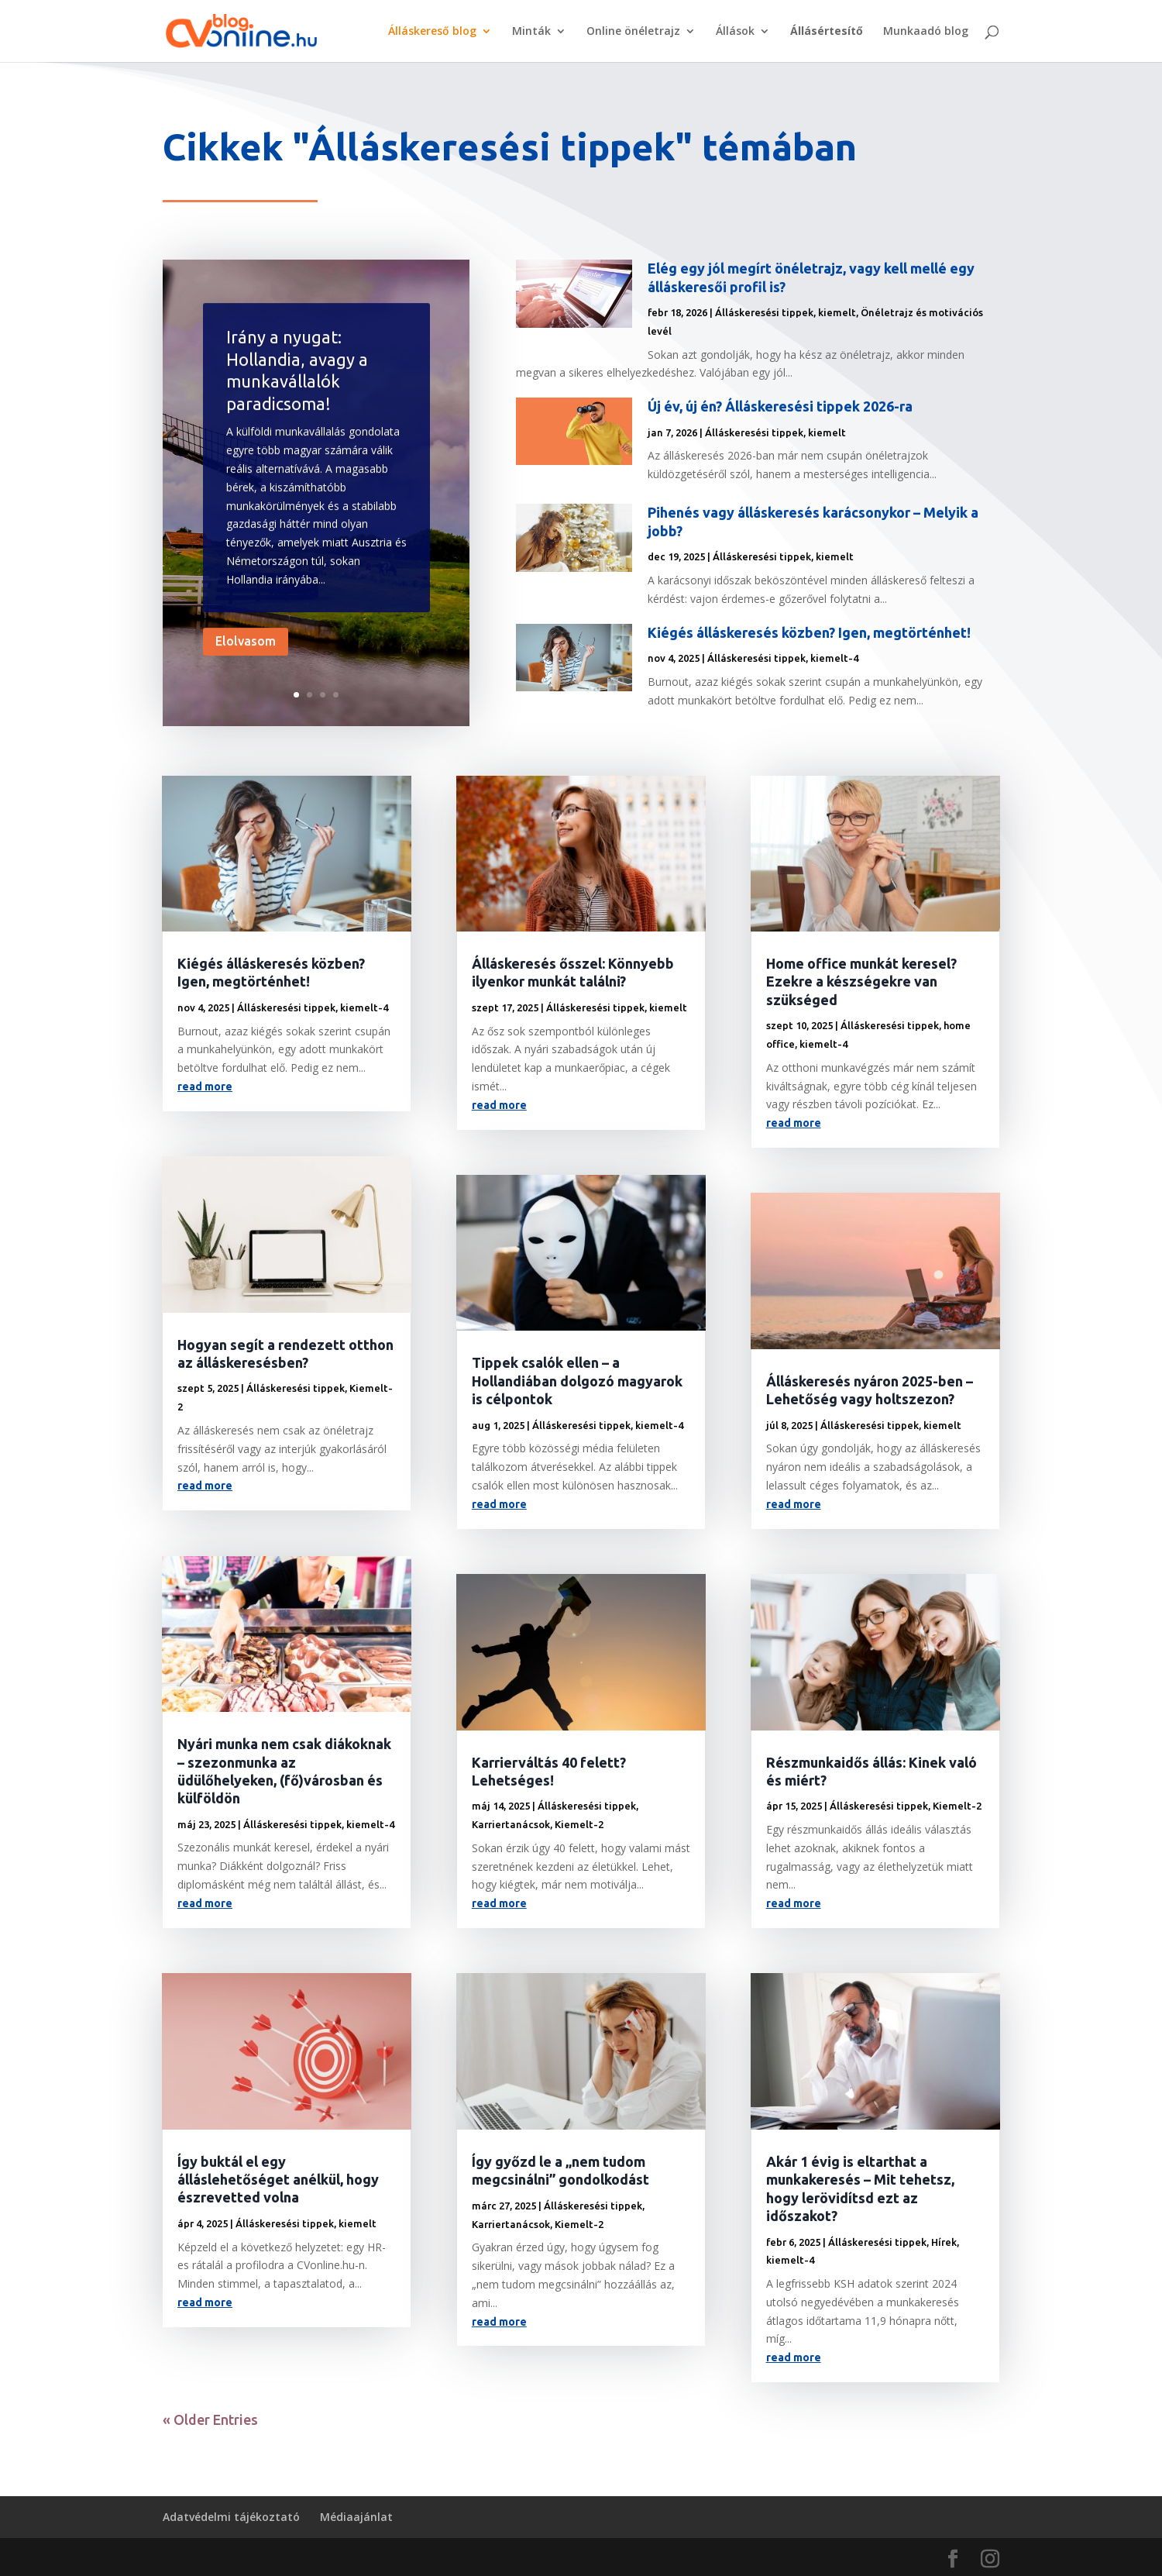 This screenshot has width=1162, height=2576. Describe the element at coordinates (837, 312) in the screenshot. I see `kiemelt` at that location.